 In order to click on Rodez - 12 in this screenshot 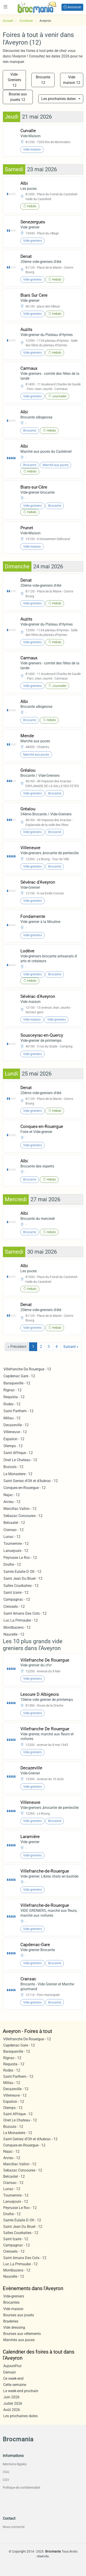, I will do `click(11, 1404)`.